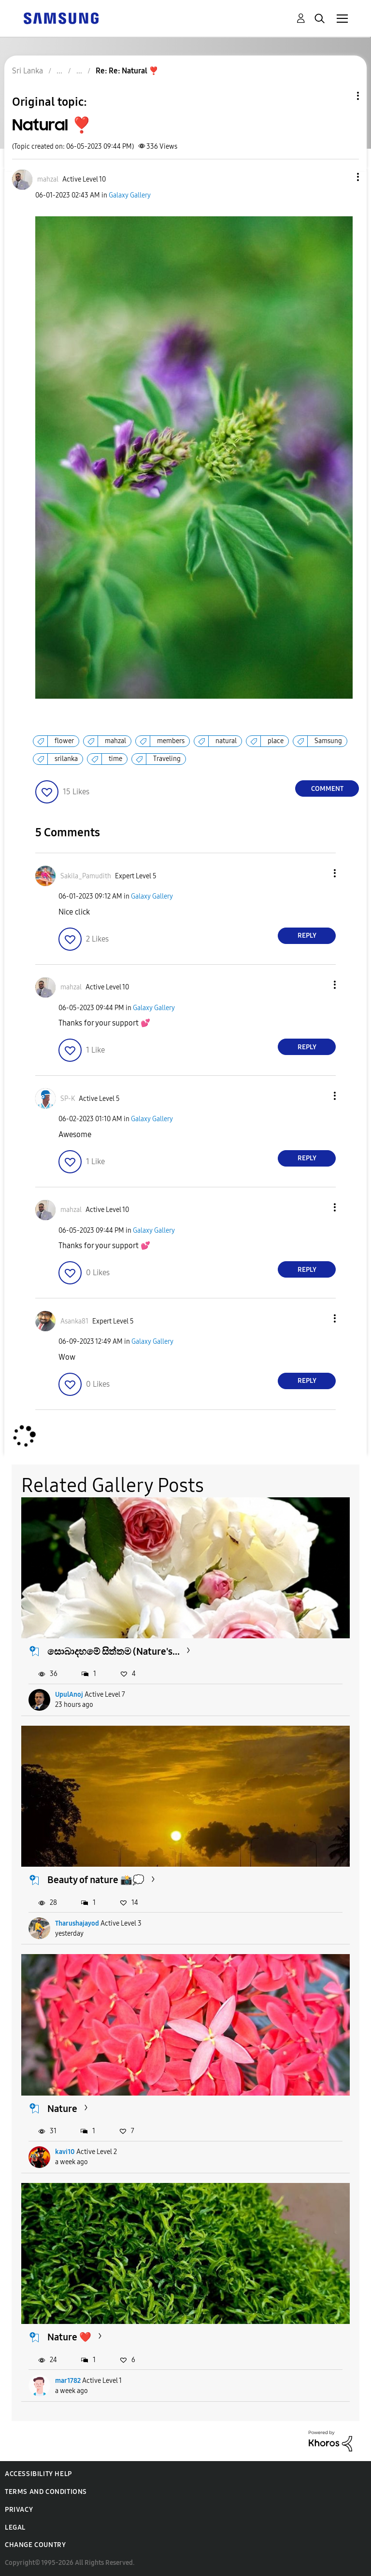 The width and height of the screenshot is (371, 2576). I want to click on Nature, so click(62, 2108).